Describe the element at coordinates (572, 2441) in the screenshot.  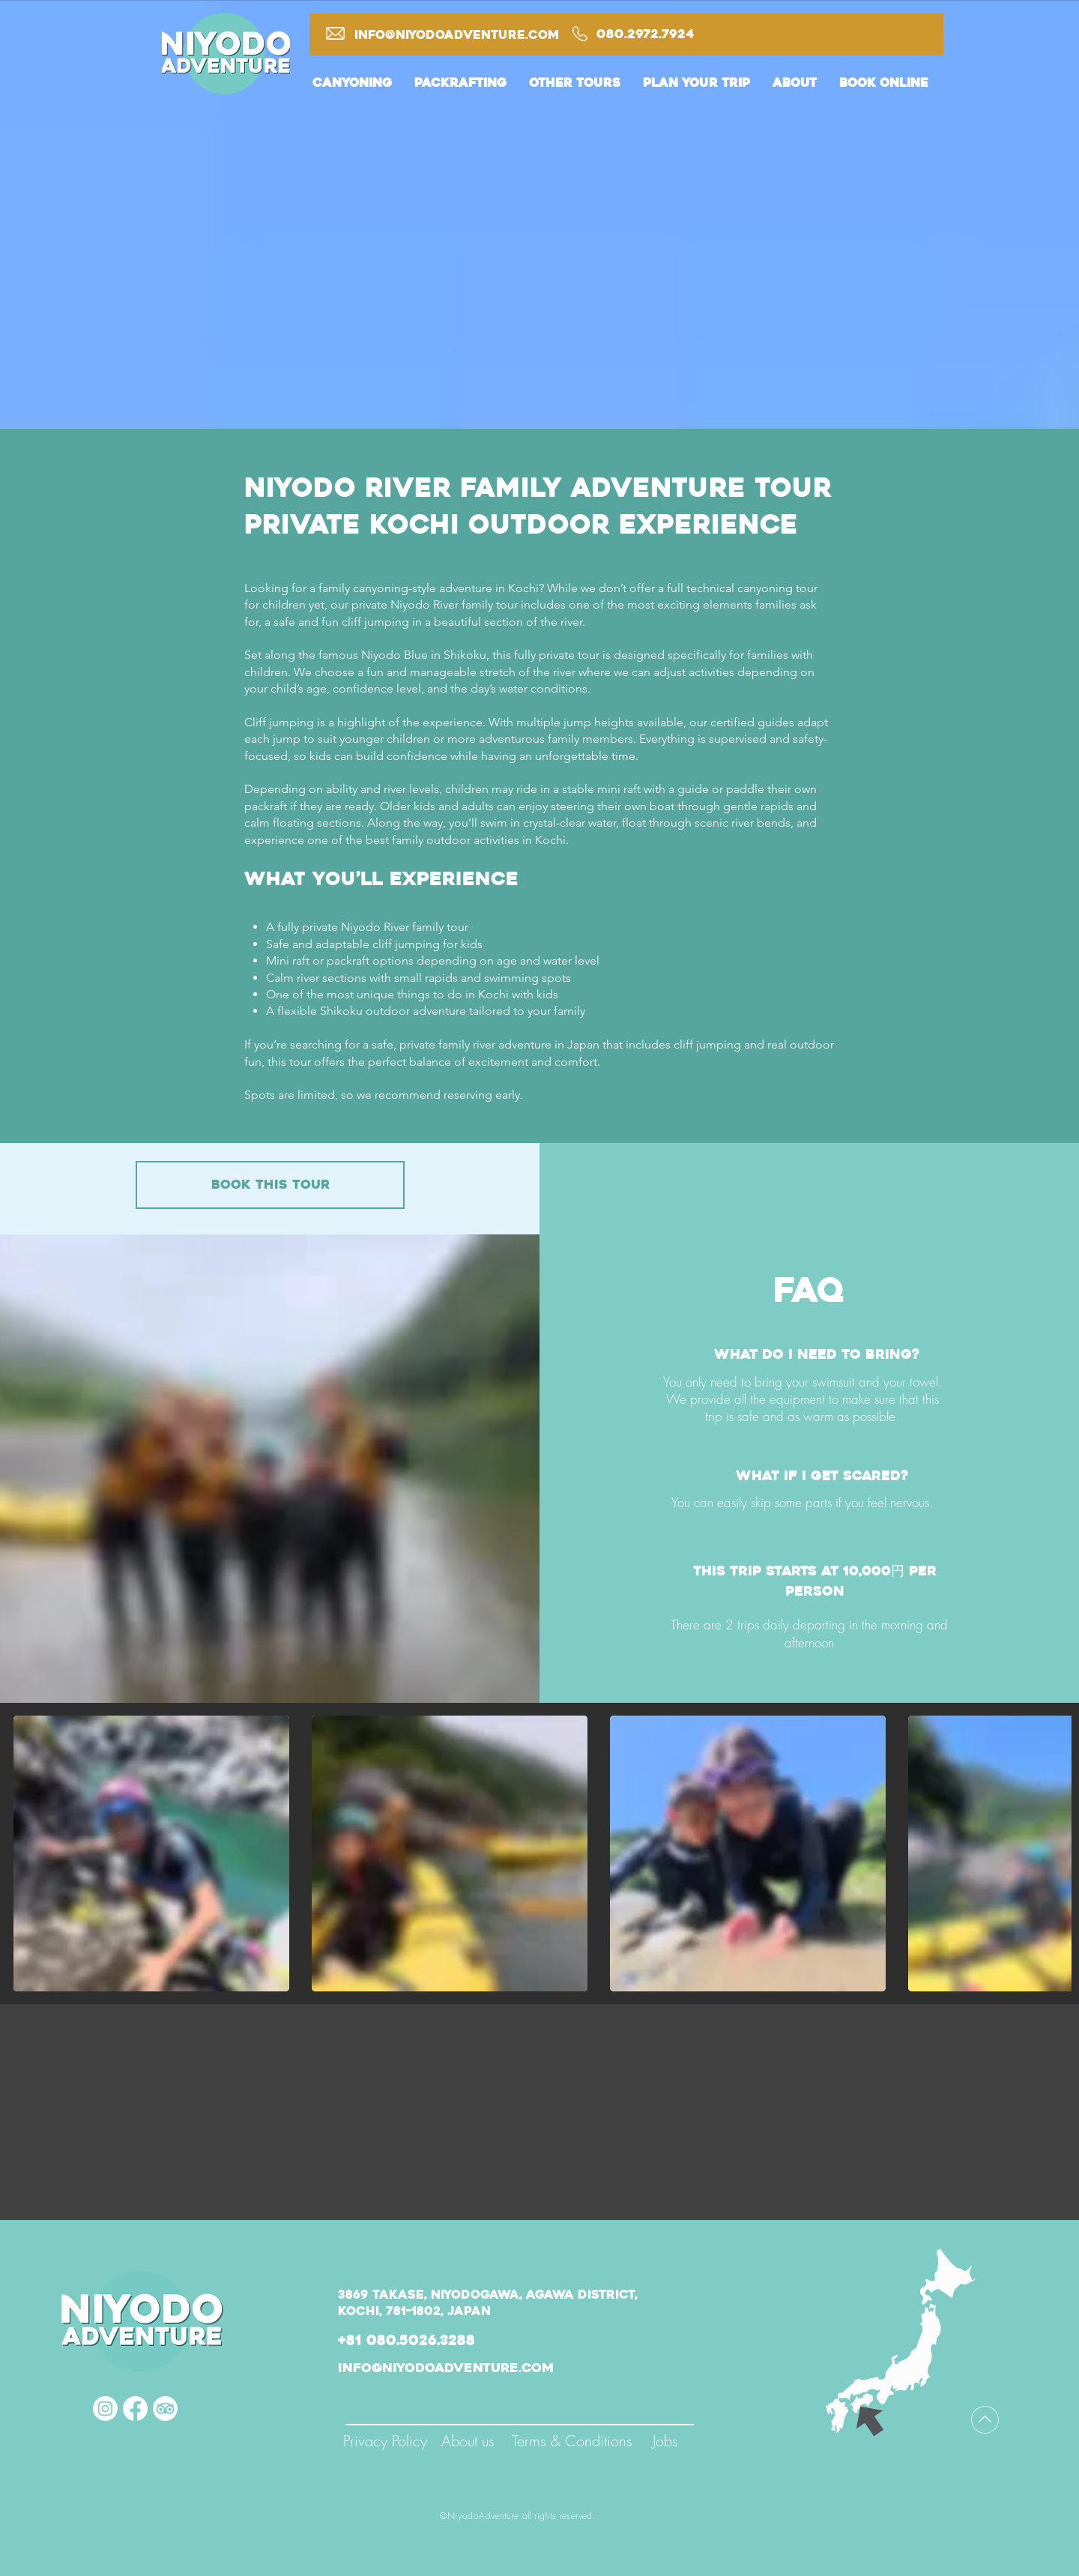
I see `[Terms & Conditions]` at that location.